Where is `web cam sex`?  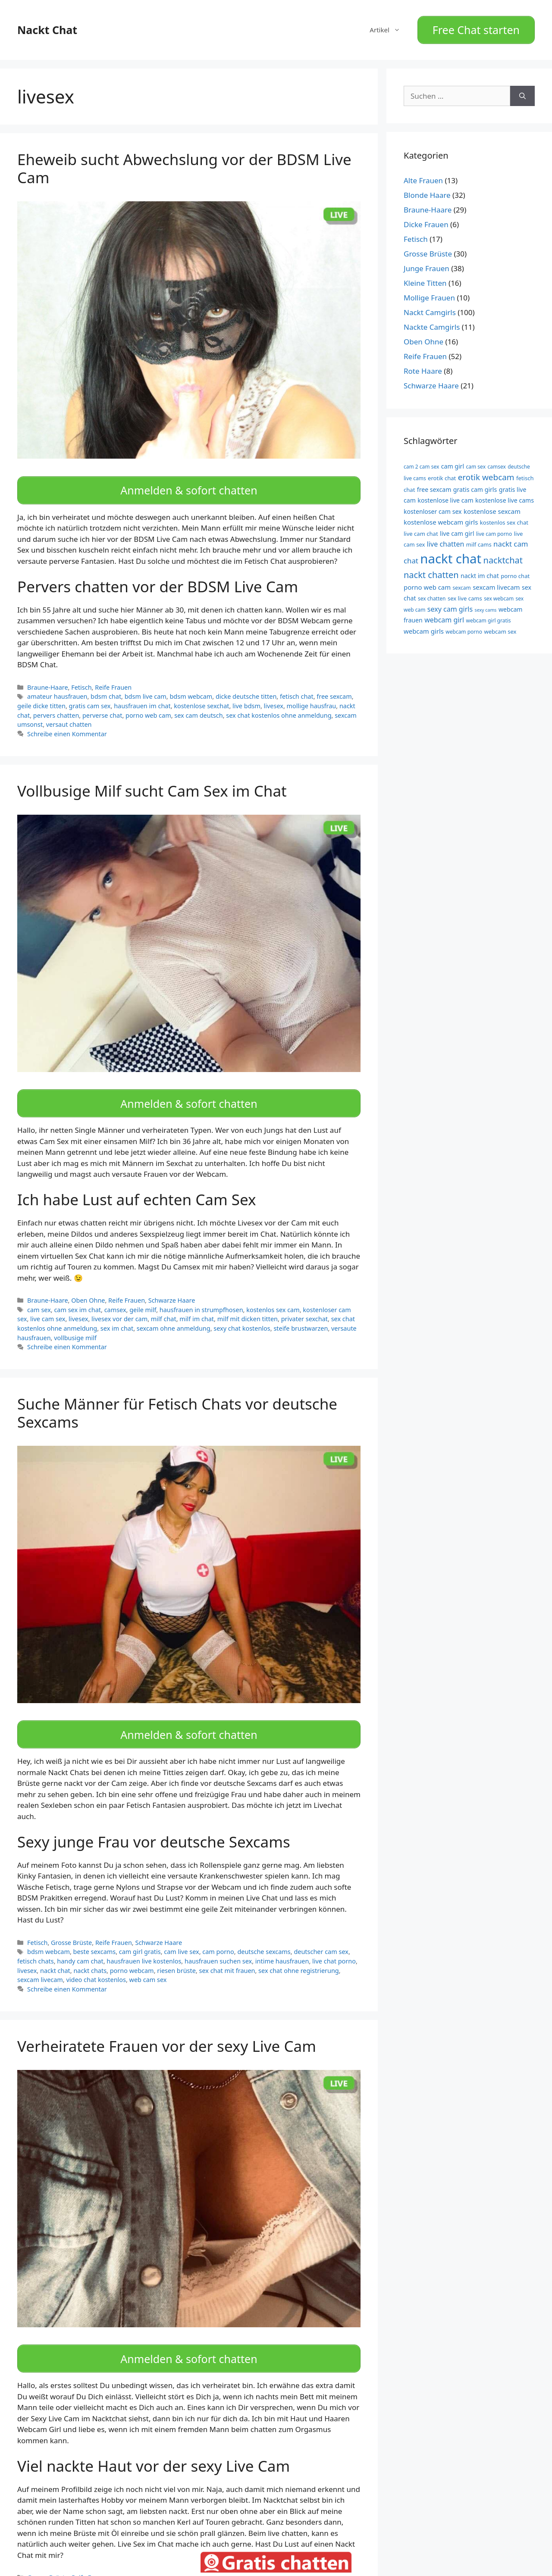
web cam sex is located at coordinates (148, 1961).